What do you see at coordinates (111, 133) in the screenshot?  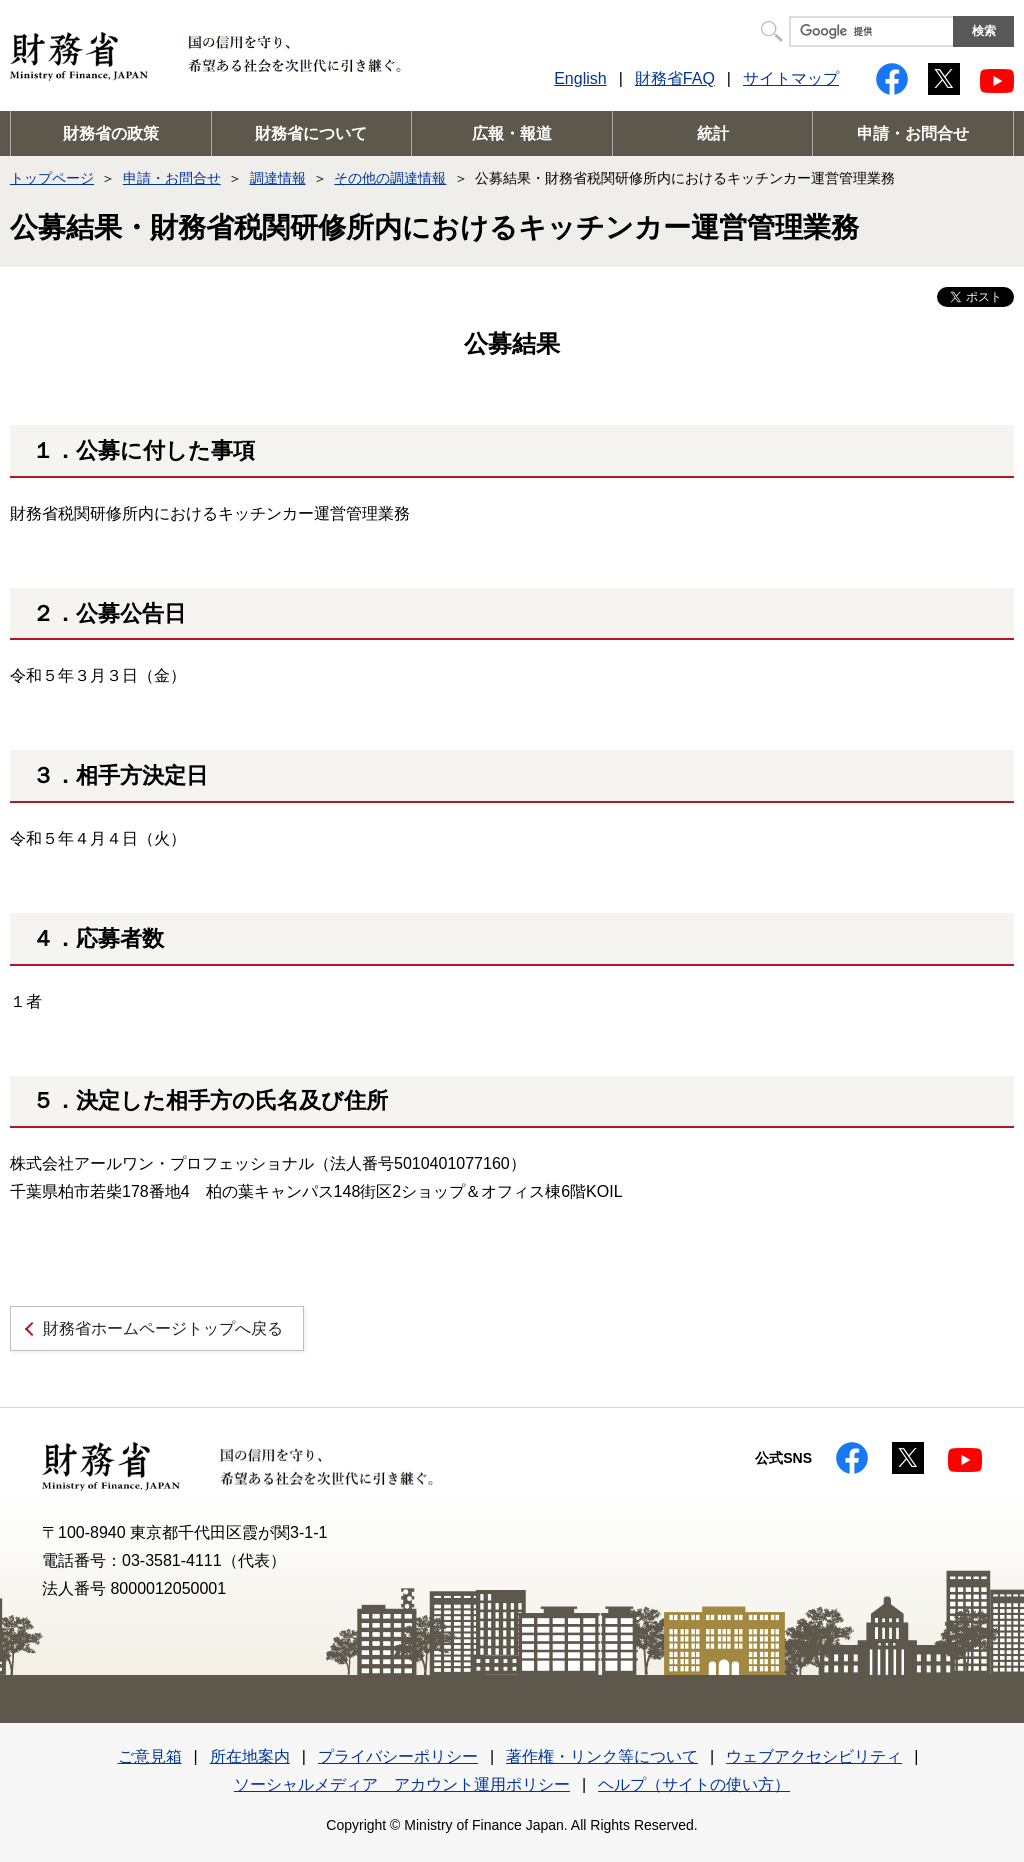 I see `財務省の政策` at bounding box center [111, 133].